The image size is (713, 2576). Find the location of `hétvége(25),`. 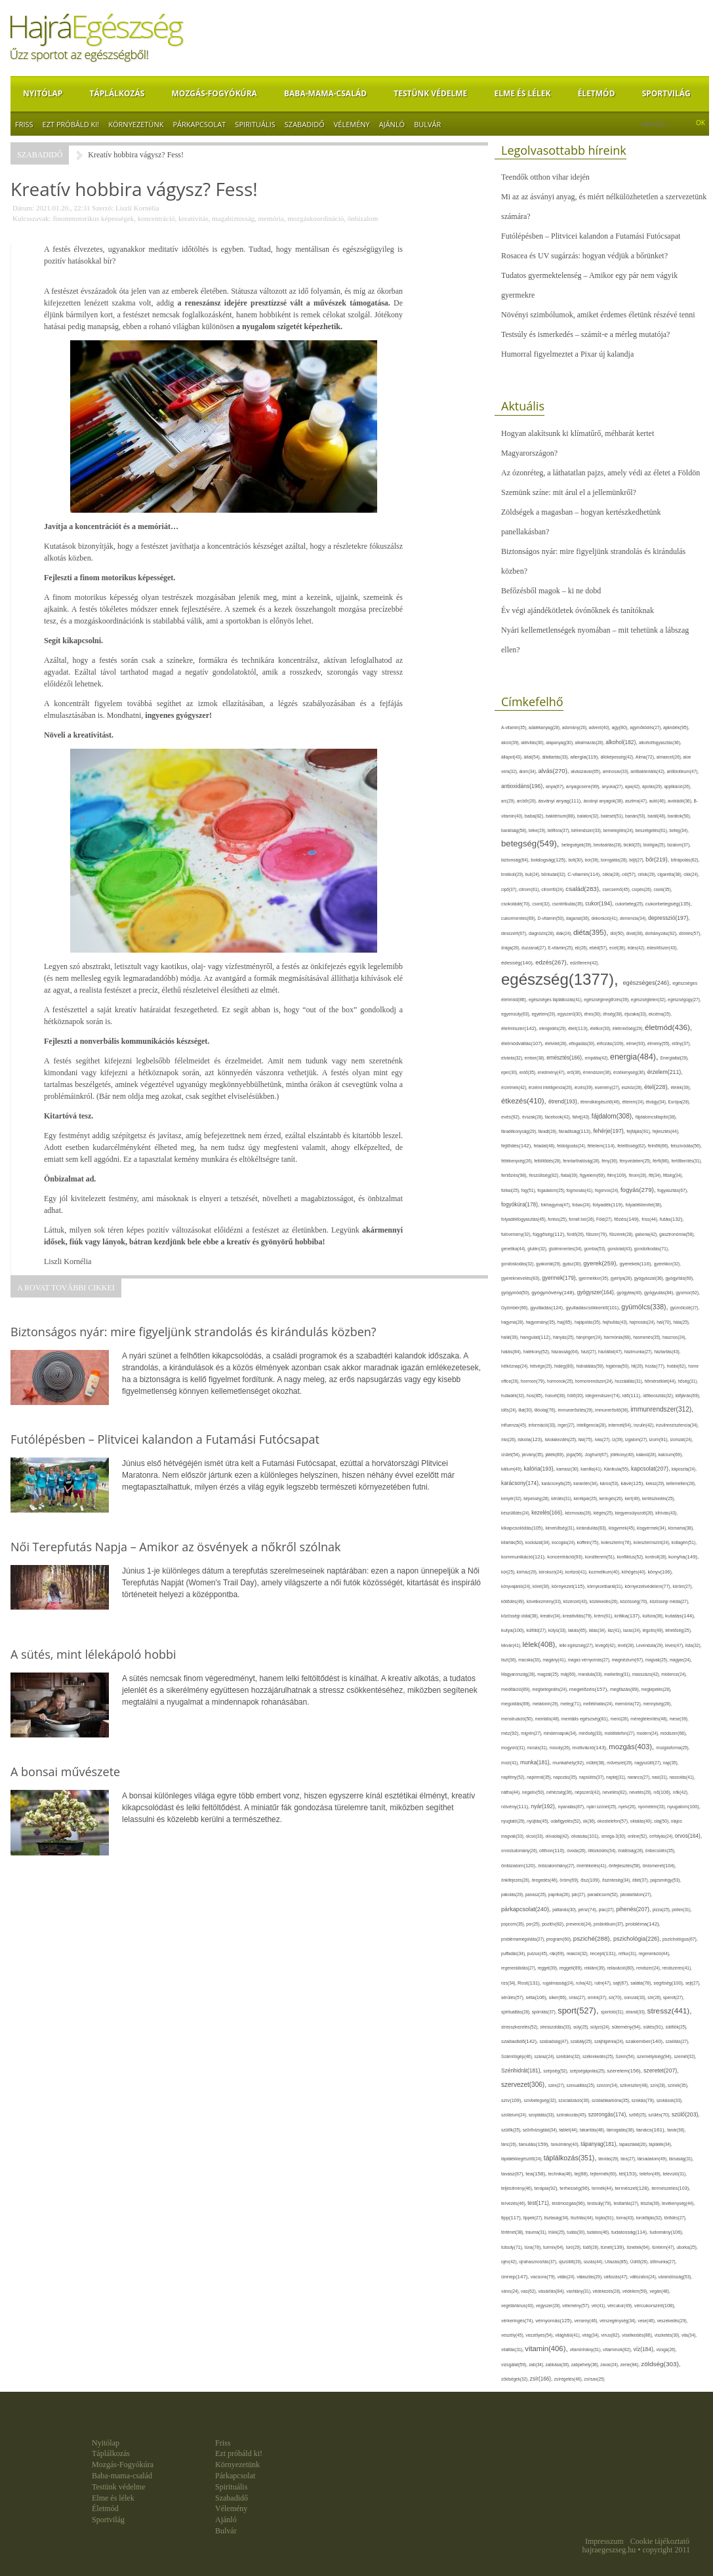

hétvége(25), is located at coordinates (542, 1366).